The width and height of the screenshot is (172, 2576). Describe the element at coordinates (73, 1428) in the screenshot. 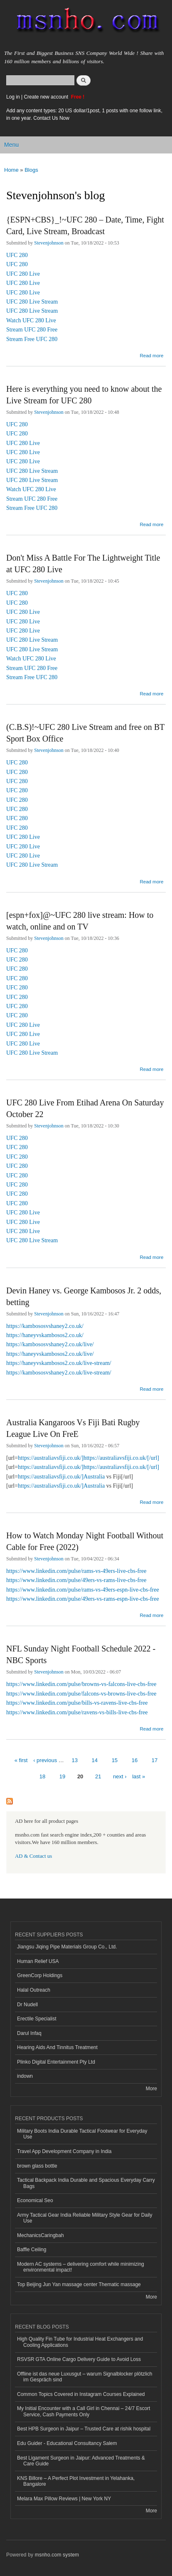

I see `Australia Kangaroos Vs Fiji Bati Rugby League Live On FreE` at that location.